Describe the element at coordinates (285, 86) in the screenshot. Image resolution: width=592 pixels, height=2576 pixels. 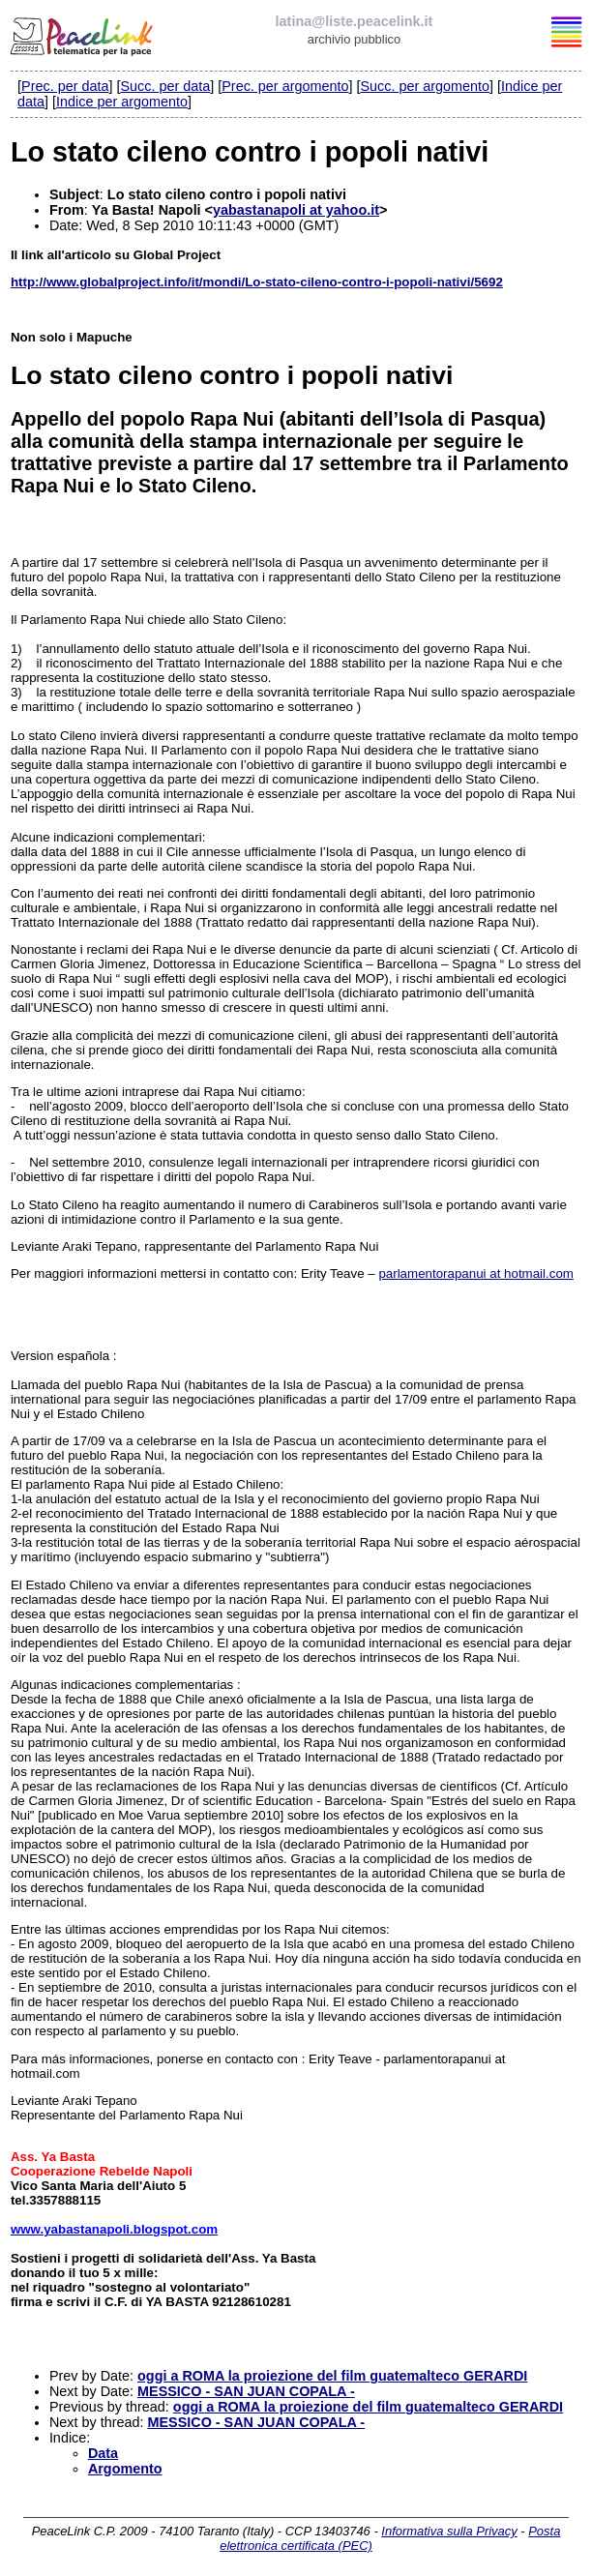
I see `Prec. per argomento` at that location.